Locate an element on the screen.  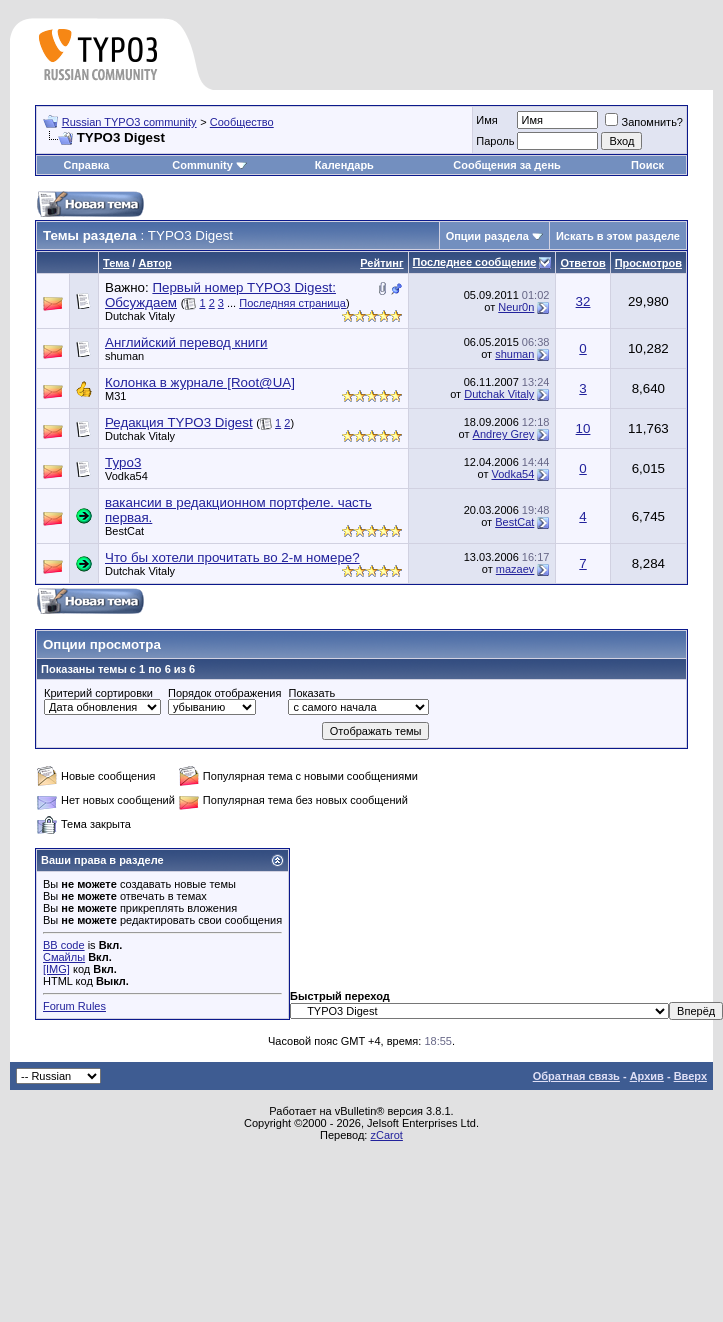
Сообщения за день is located at coordinates (506, 165).